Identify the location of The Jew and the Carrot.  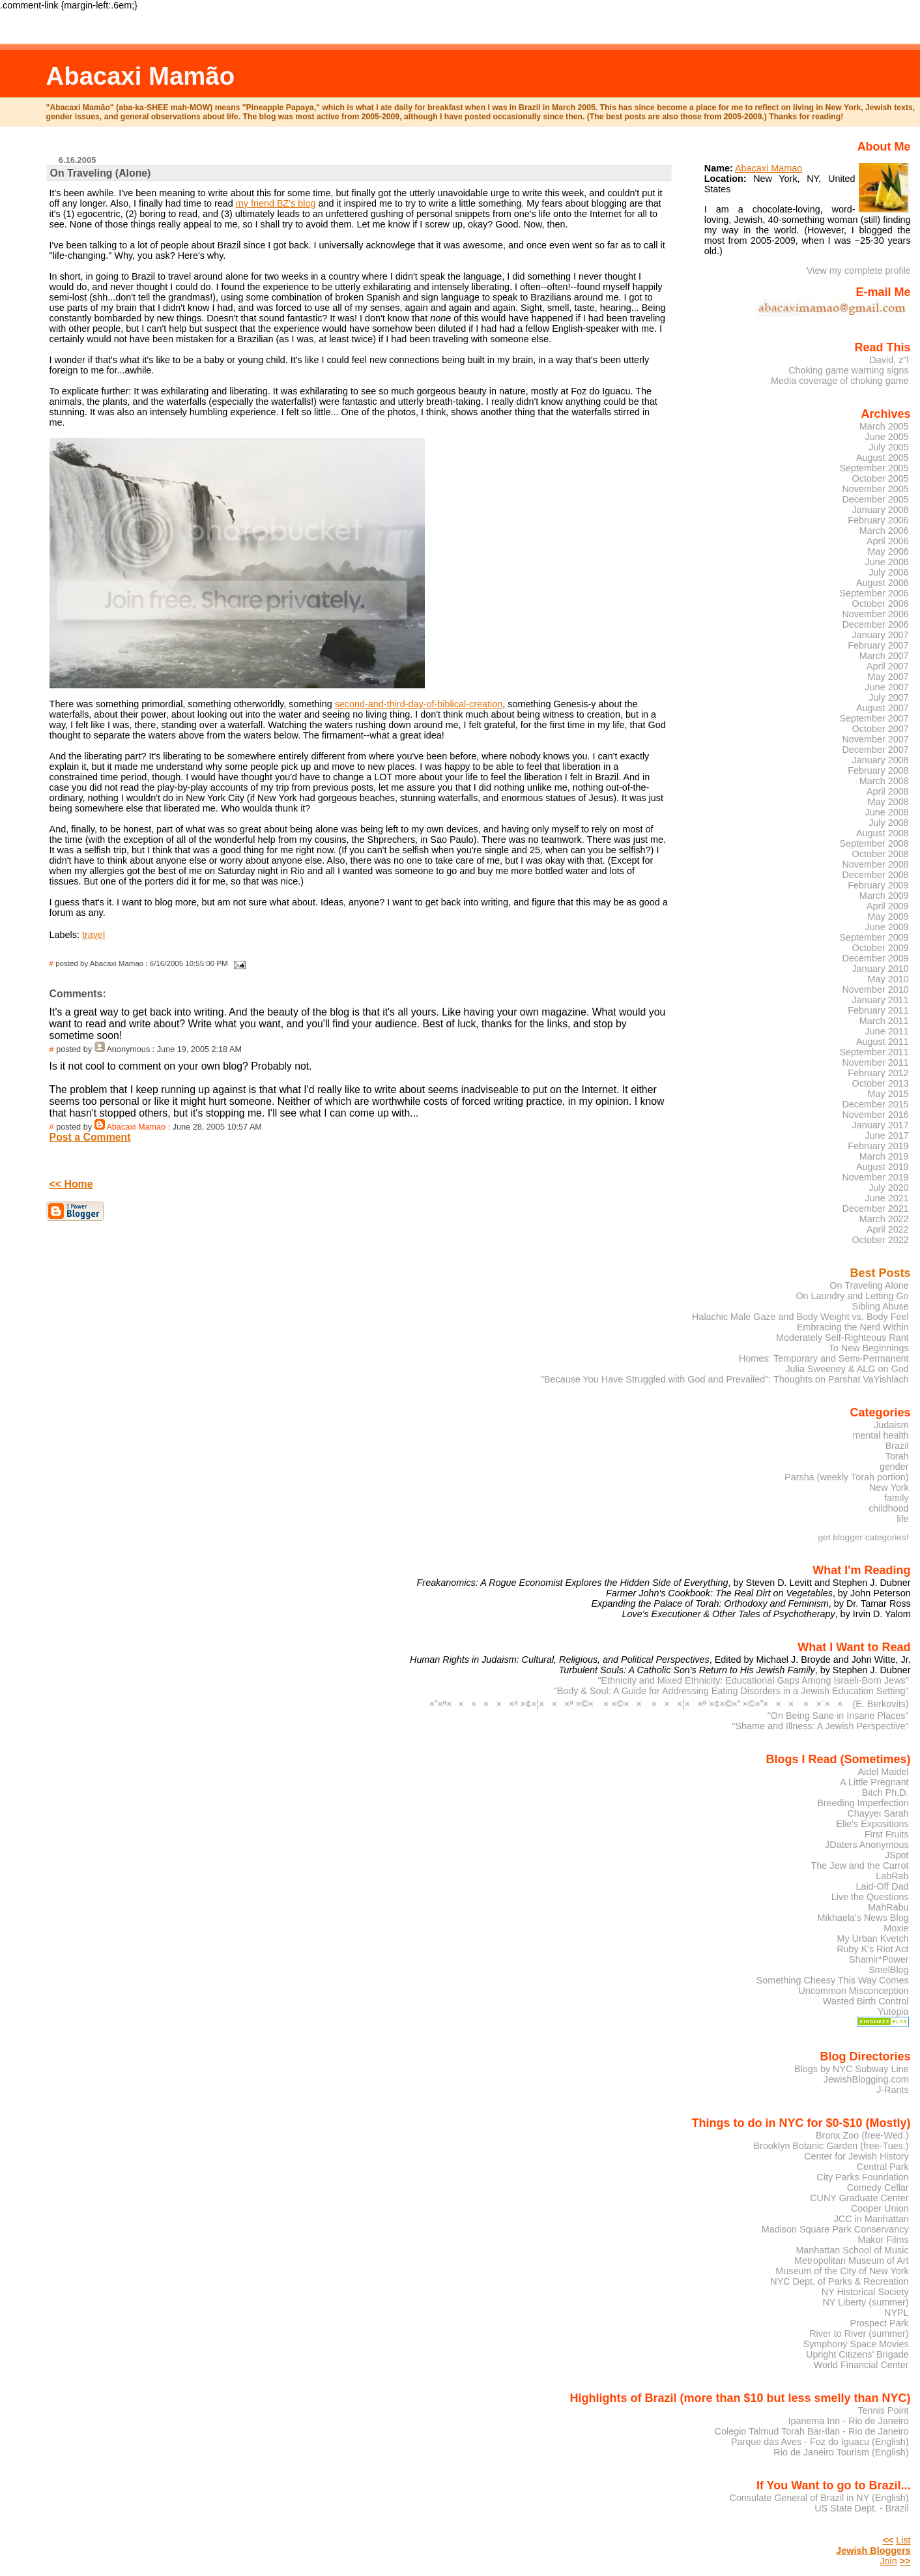
(860, 1865).